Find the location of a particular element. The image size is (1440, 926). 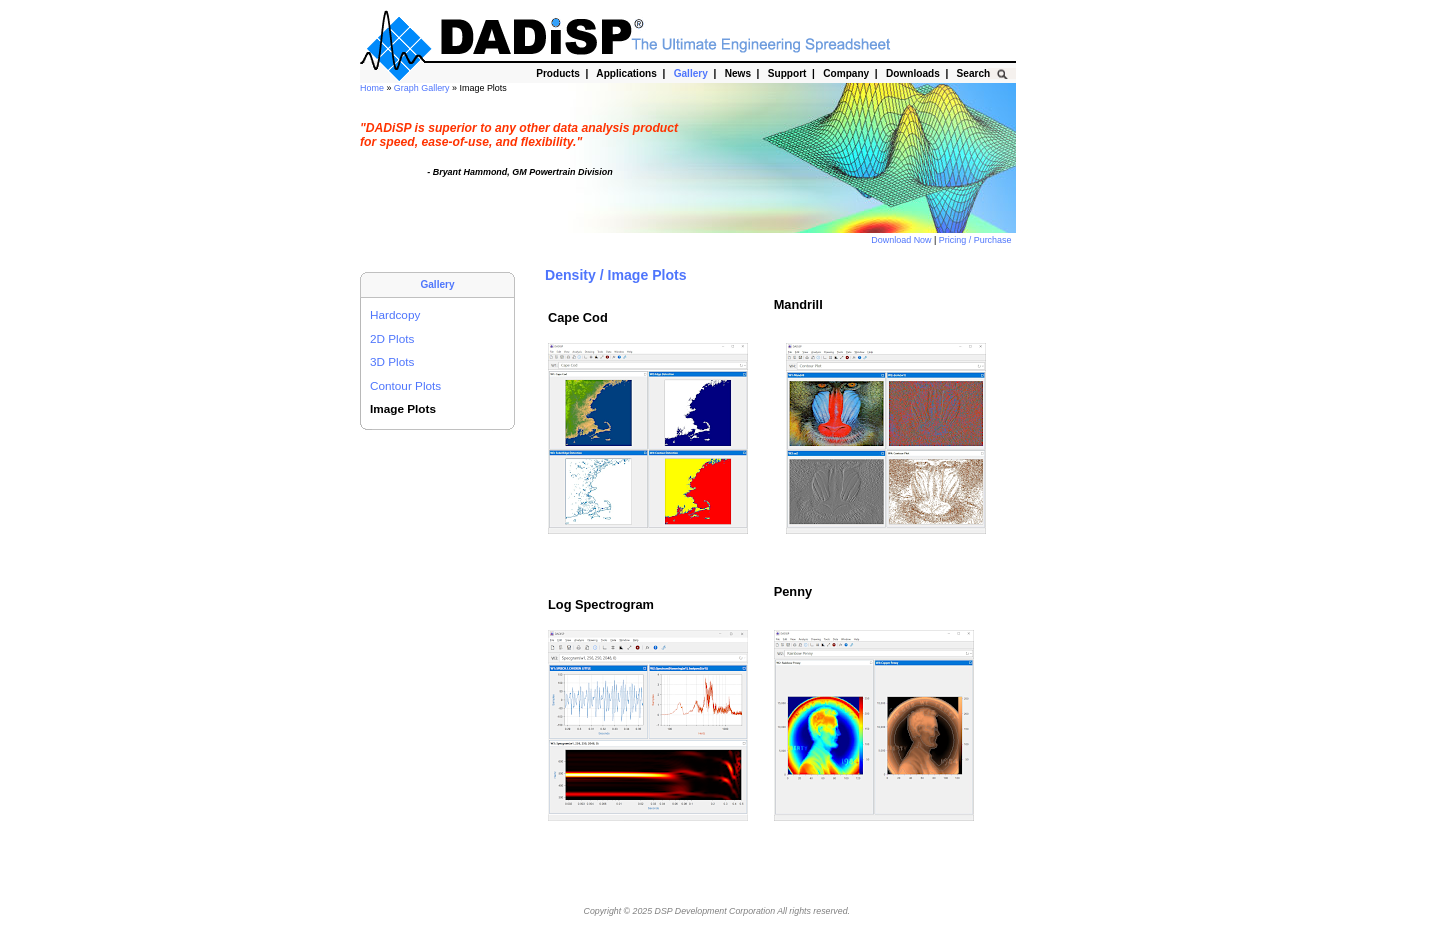

Search is located at coordinates (973, 73).